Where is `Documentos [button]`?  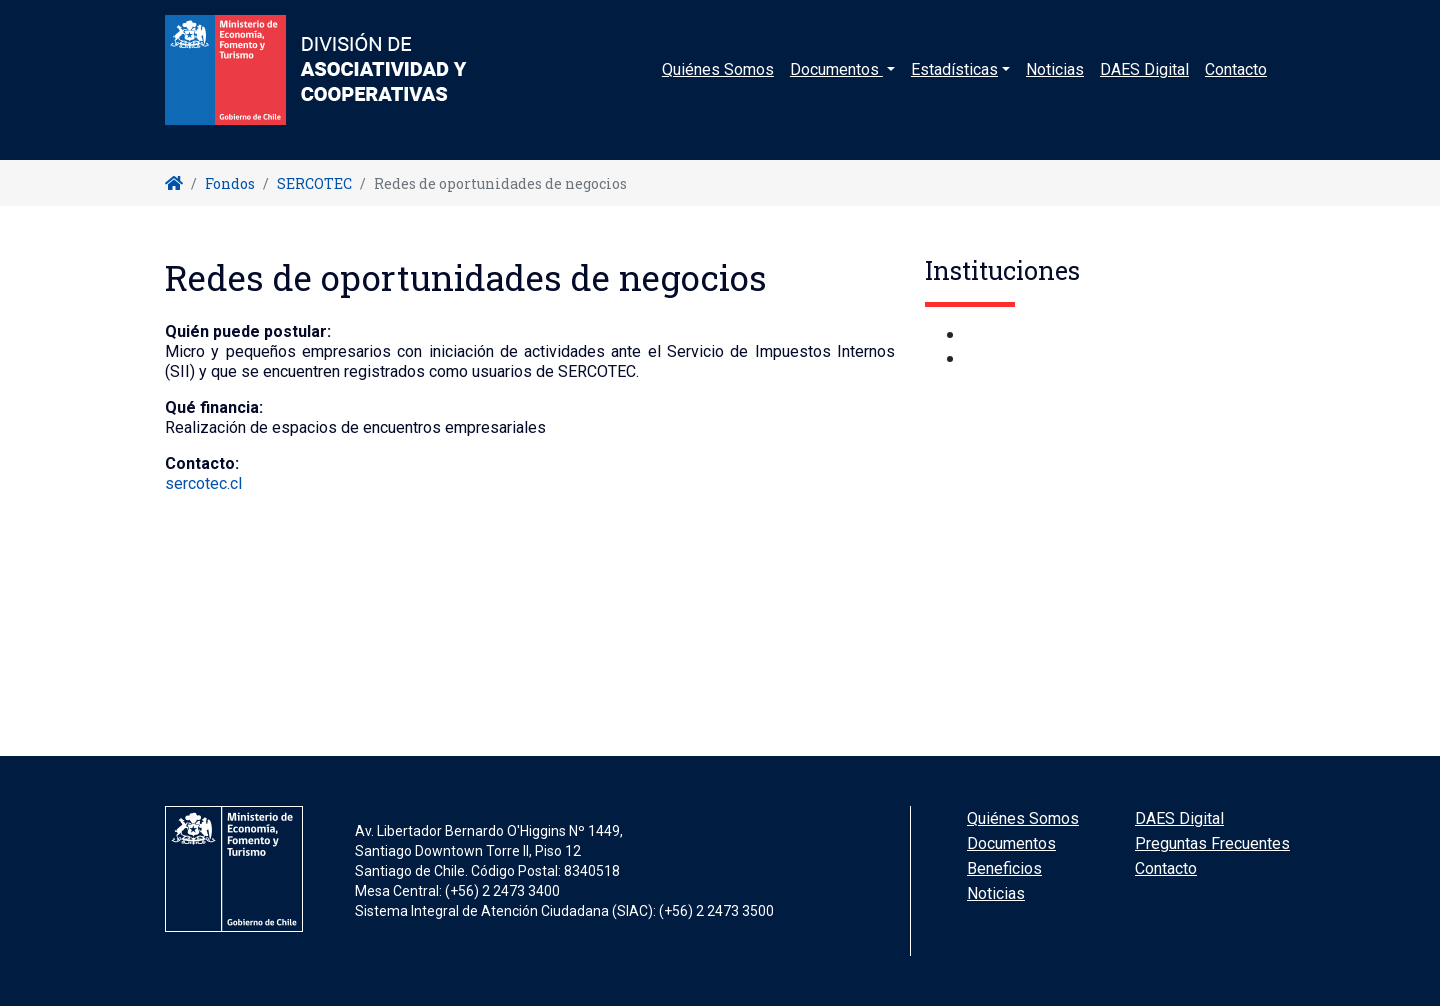
Documentos [button] is located at coordinates (836, 84).